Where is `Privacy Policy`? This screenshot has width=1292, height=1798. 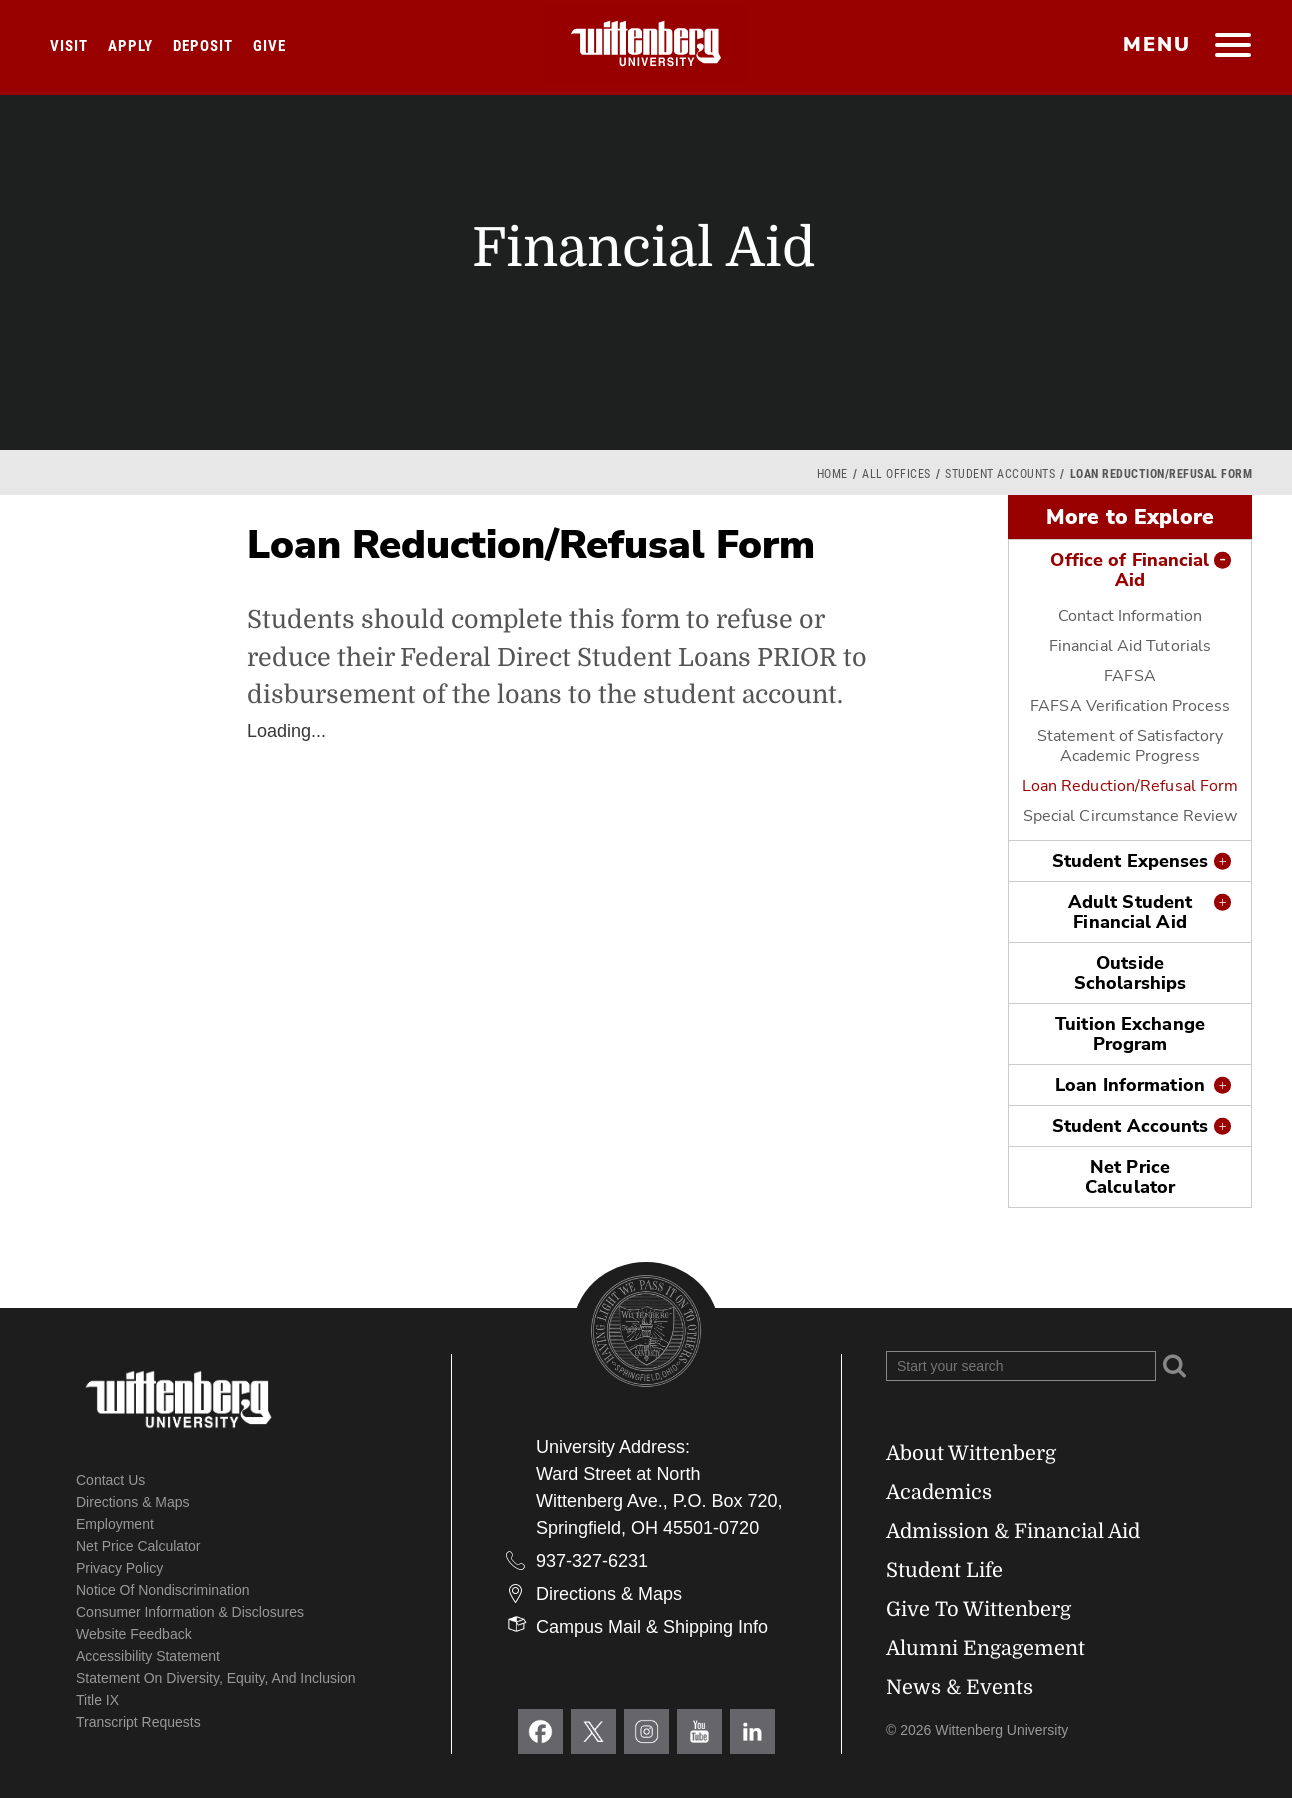
Privacy Policy is located at coordinates (119, 1568).